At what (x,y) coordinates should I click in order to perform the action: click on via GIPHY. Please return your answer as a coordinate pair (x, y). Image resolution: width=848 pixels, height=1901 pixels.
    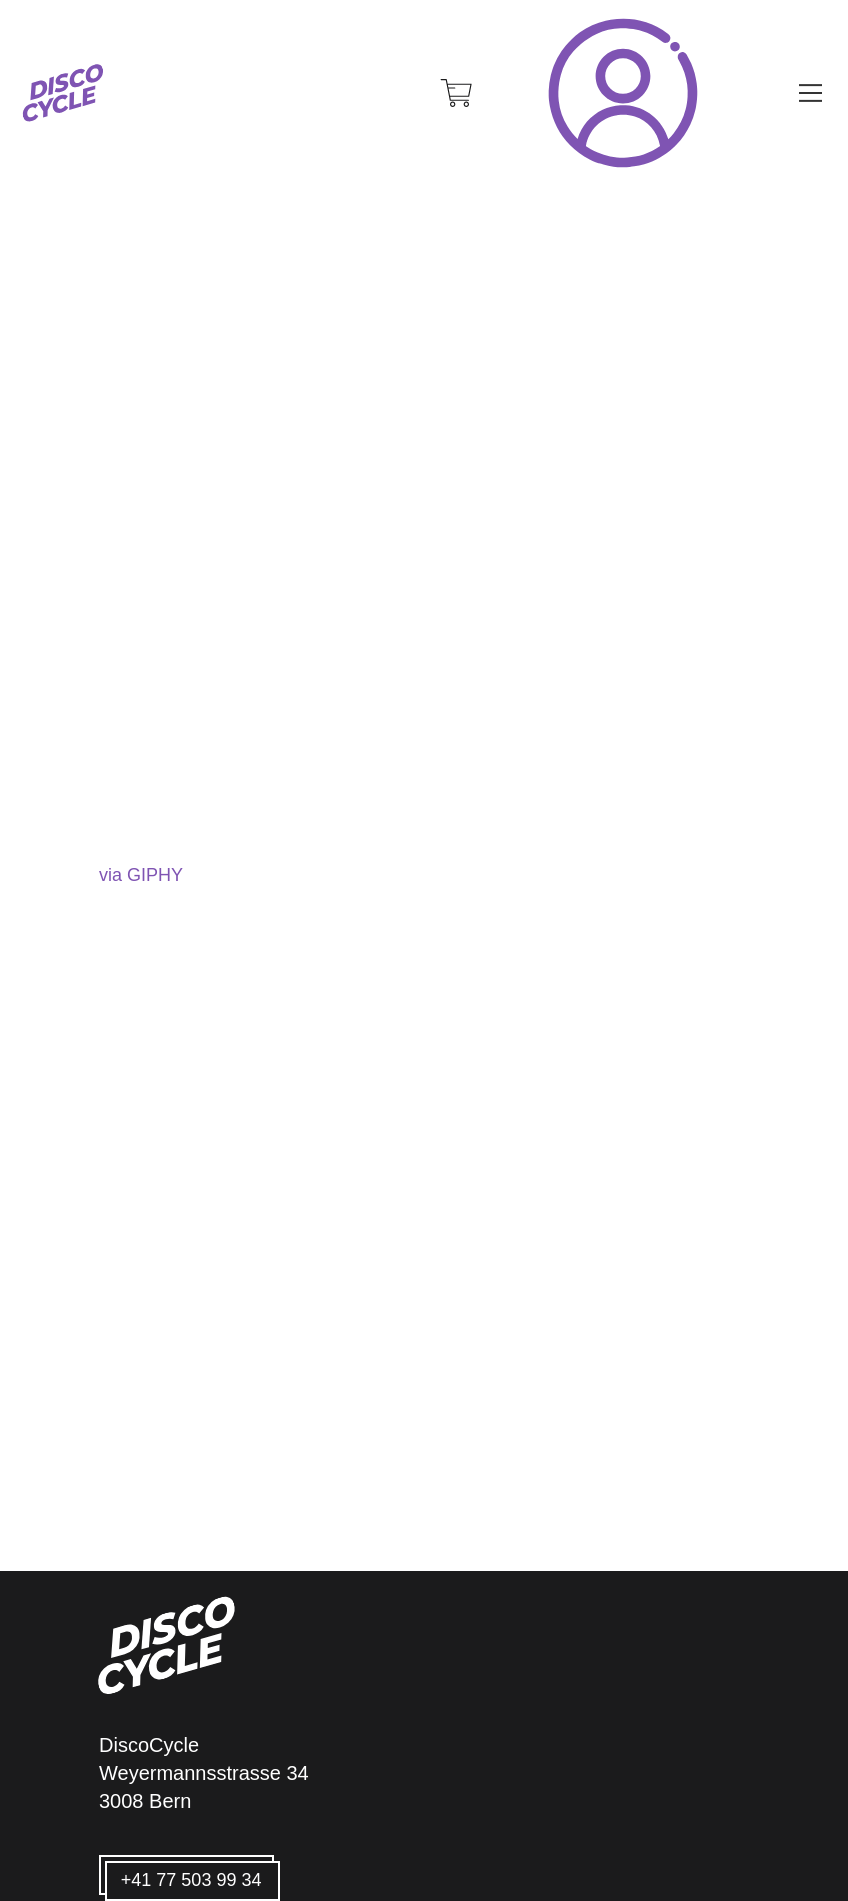
    Looking at the image, I should click on (141, 875).